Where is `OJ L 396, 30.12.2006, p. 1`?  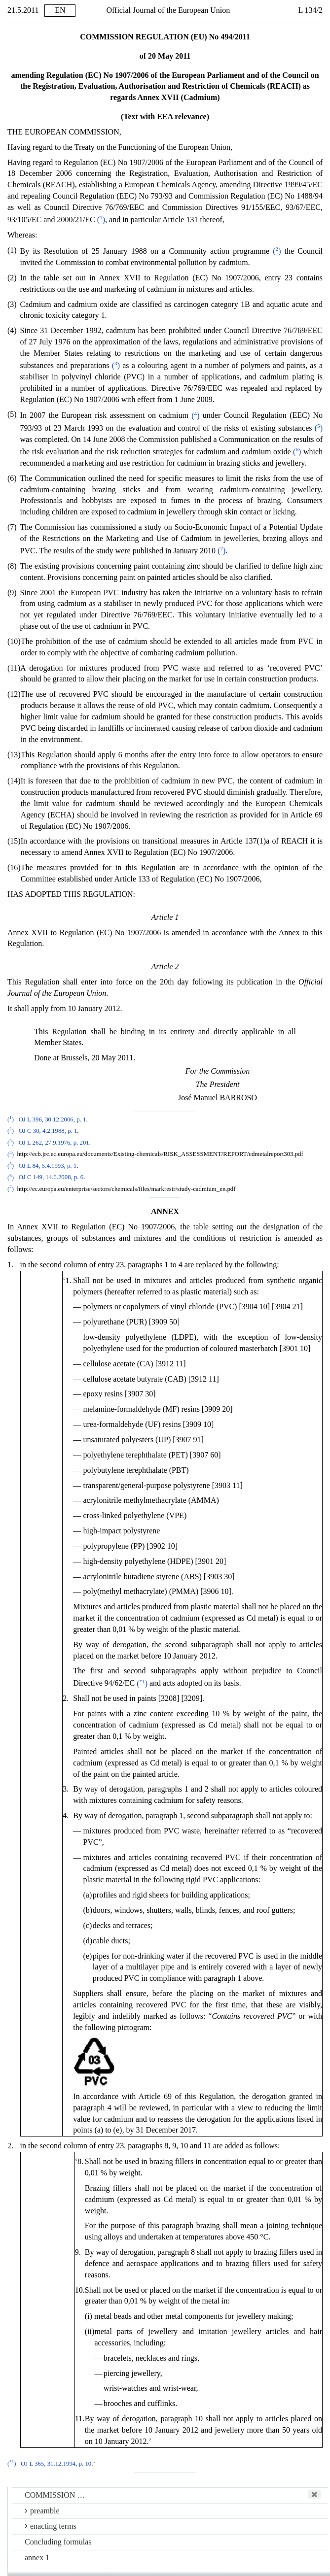
OJ L 396, 30.12.2006, p. 1 is located at coordinates (52, 1119).